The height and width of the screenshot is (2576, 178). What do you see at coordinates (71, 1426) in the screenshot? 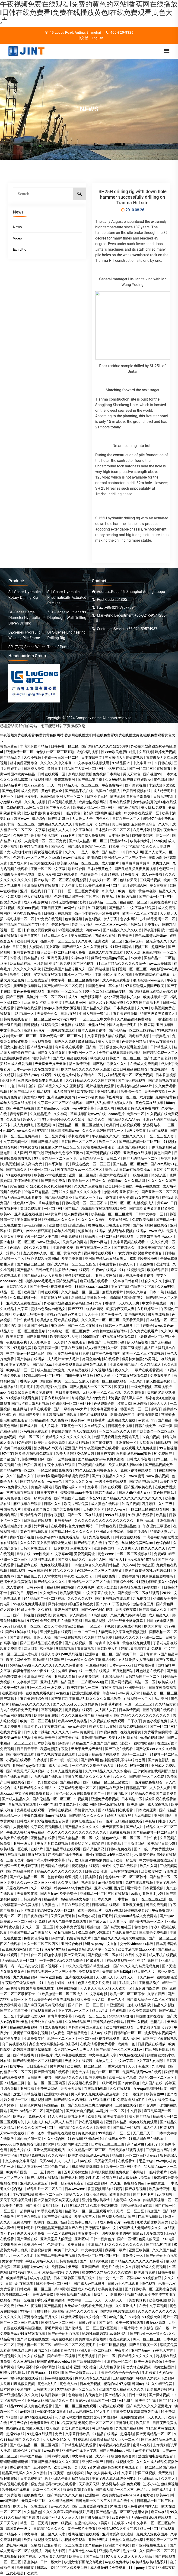
I see `亚洲黄色一区` at bounding box center [71, 1426].